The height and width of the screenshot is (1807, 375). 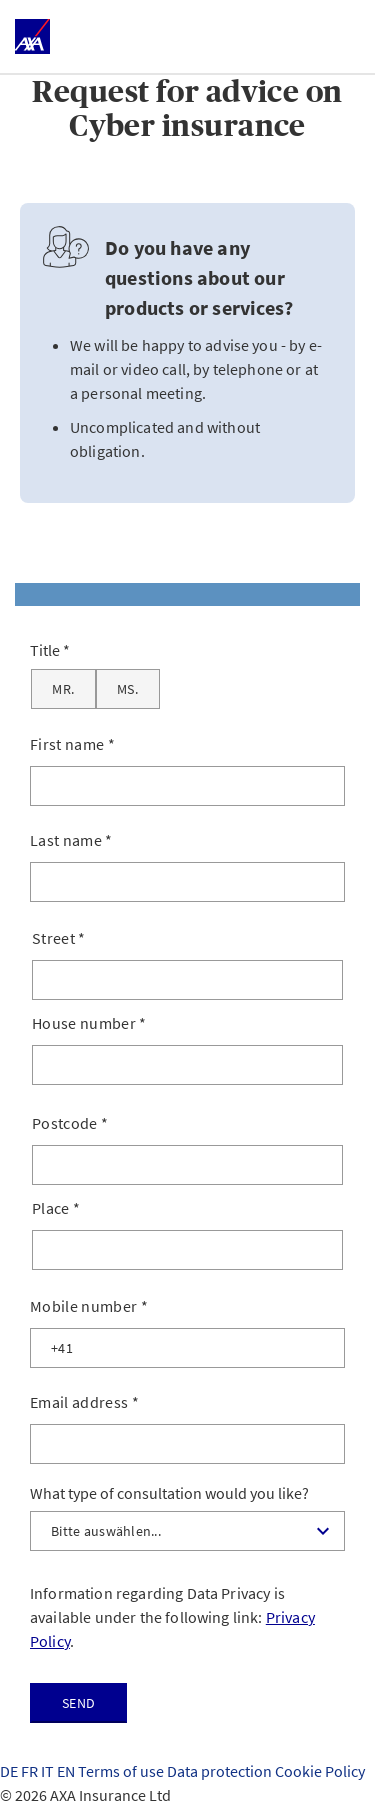 What do you see at coordinates (187, 594) in the screenshot?
I see `[tab]` at bounding box center [187, 594].